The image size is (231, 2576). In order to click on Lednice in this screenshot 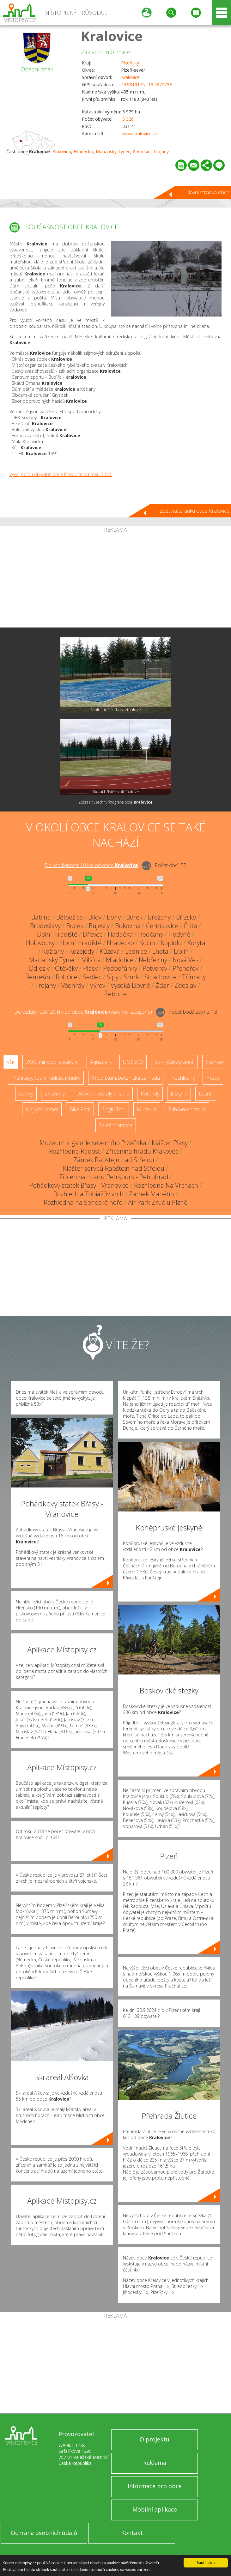, I will do `click(136, 951)`.